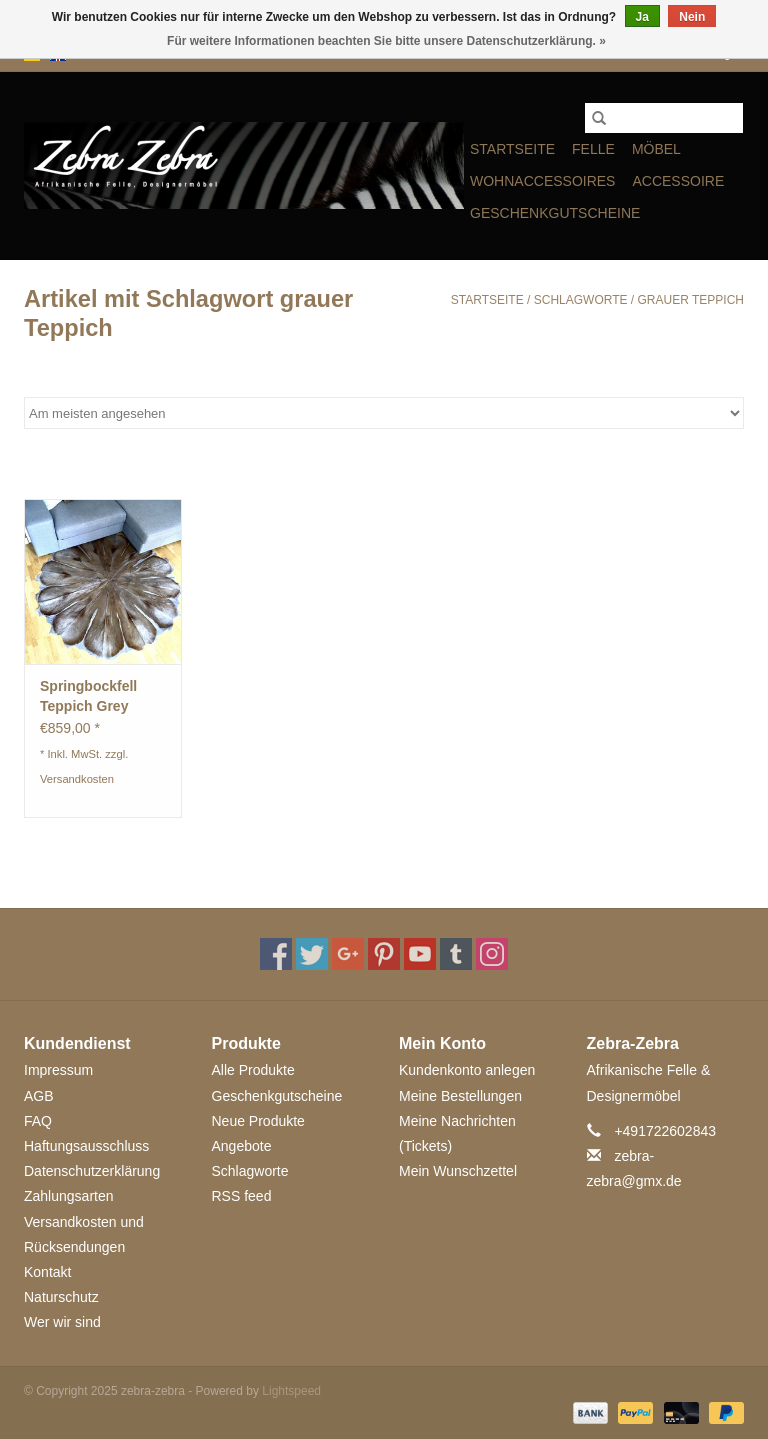 The height and width of the screenshot is (1439, 768). I want to click on [Facebook zebra-zebra], so click(276, 954).